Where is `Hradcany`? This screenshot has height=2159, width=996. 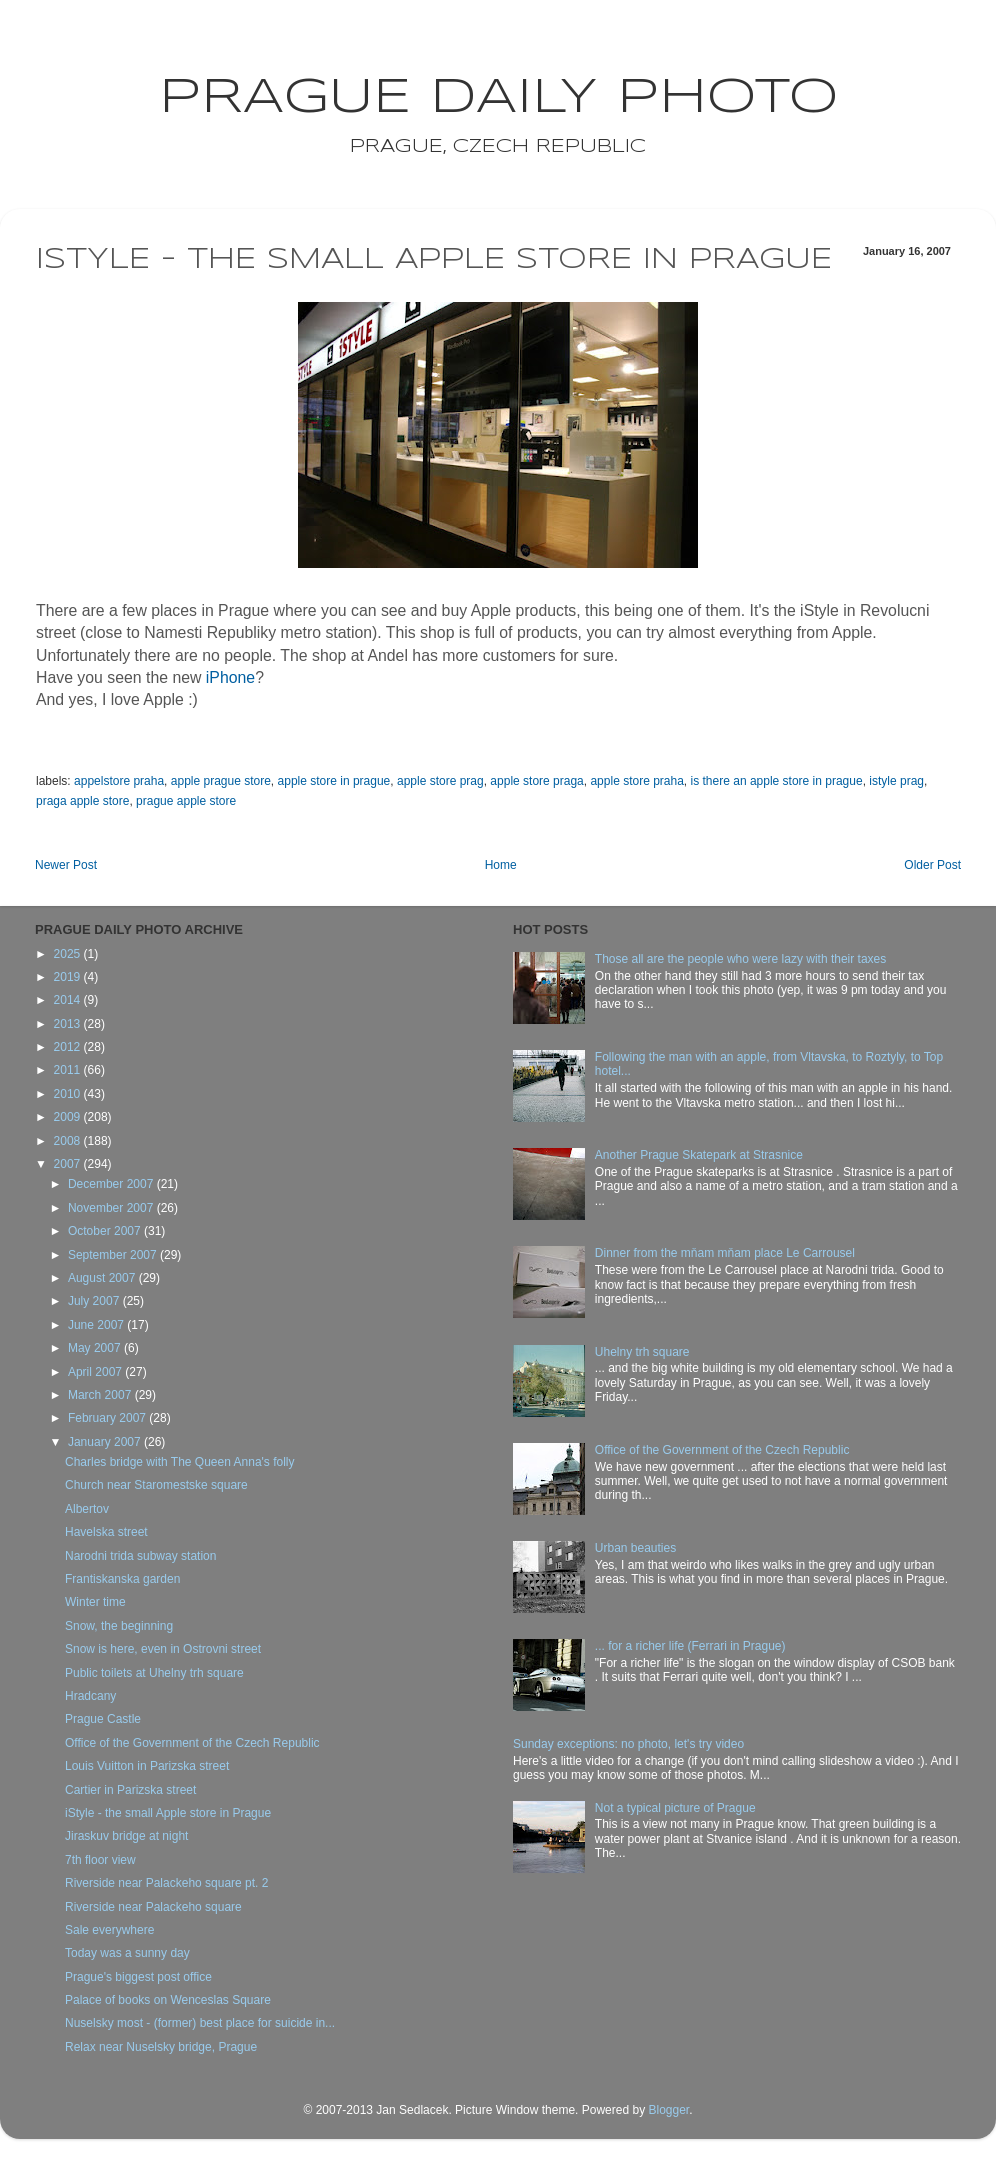 Hradcany is located at coordinates (90, 1696).